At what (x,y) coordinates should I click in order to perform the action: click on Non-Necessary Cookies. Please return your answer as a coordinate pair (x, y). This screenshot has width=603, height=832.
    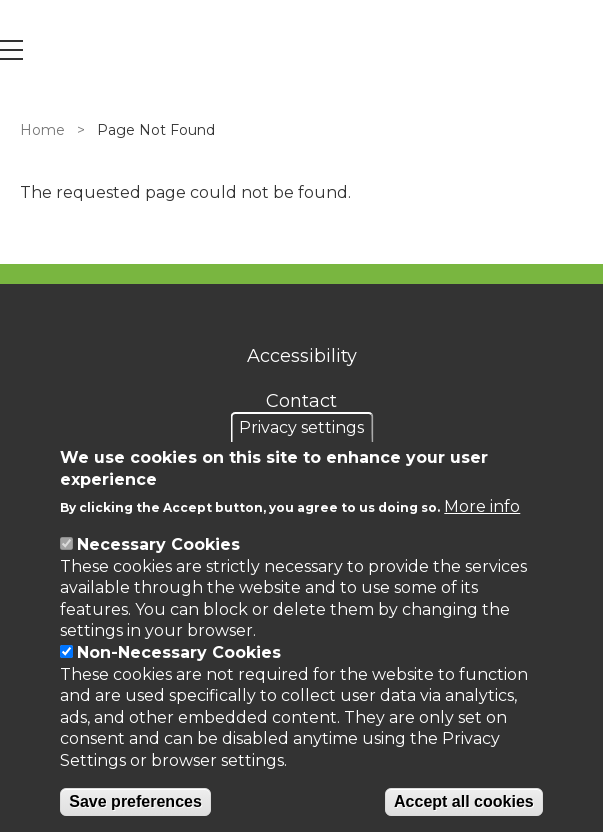
    Looking at the image, I should click on (179, 652).